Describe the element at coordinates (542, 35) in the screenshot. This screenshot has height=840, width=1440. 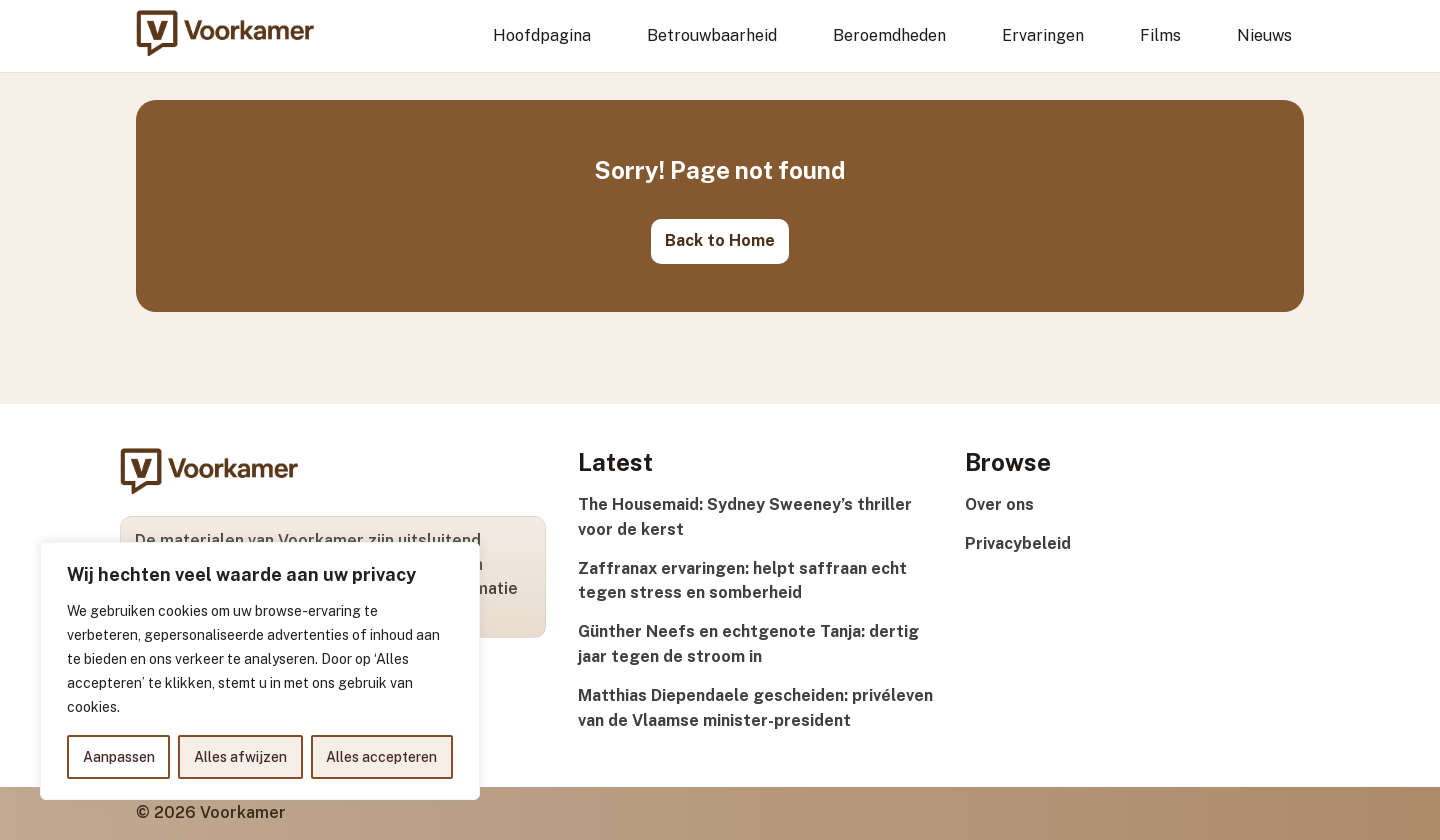
I see `Hoofdpagina` at that location.